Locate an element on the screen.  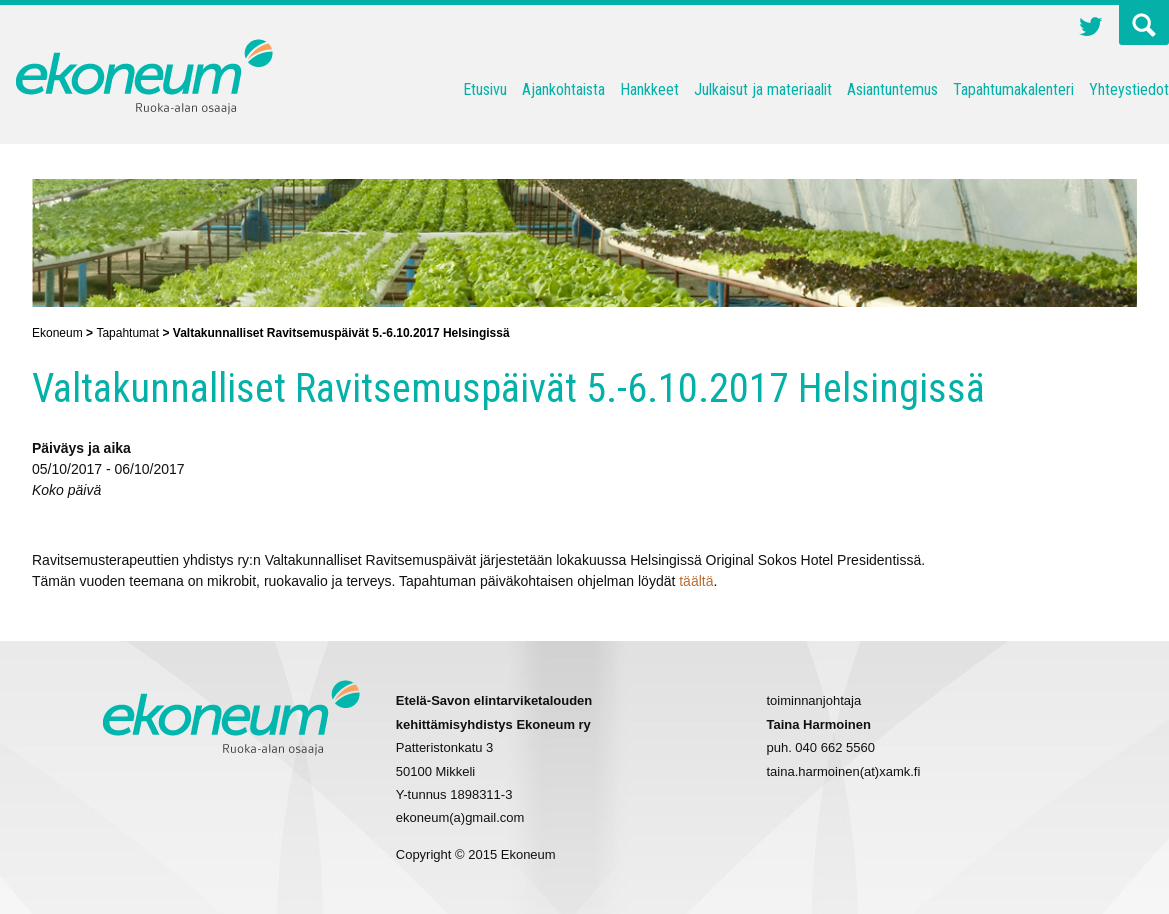
Ajankohtaista is located at coordinates (563, 89).